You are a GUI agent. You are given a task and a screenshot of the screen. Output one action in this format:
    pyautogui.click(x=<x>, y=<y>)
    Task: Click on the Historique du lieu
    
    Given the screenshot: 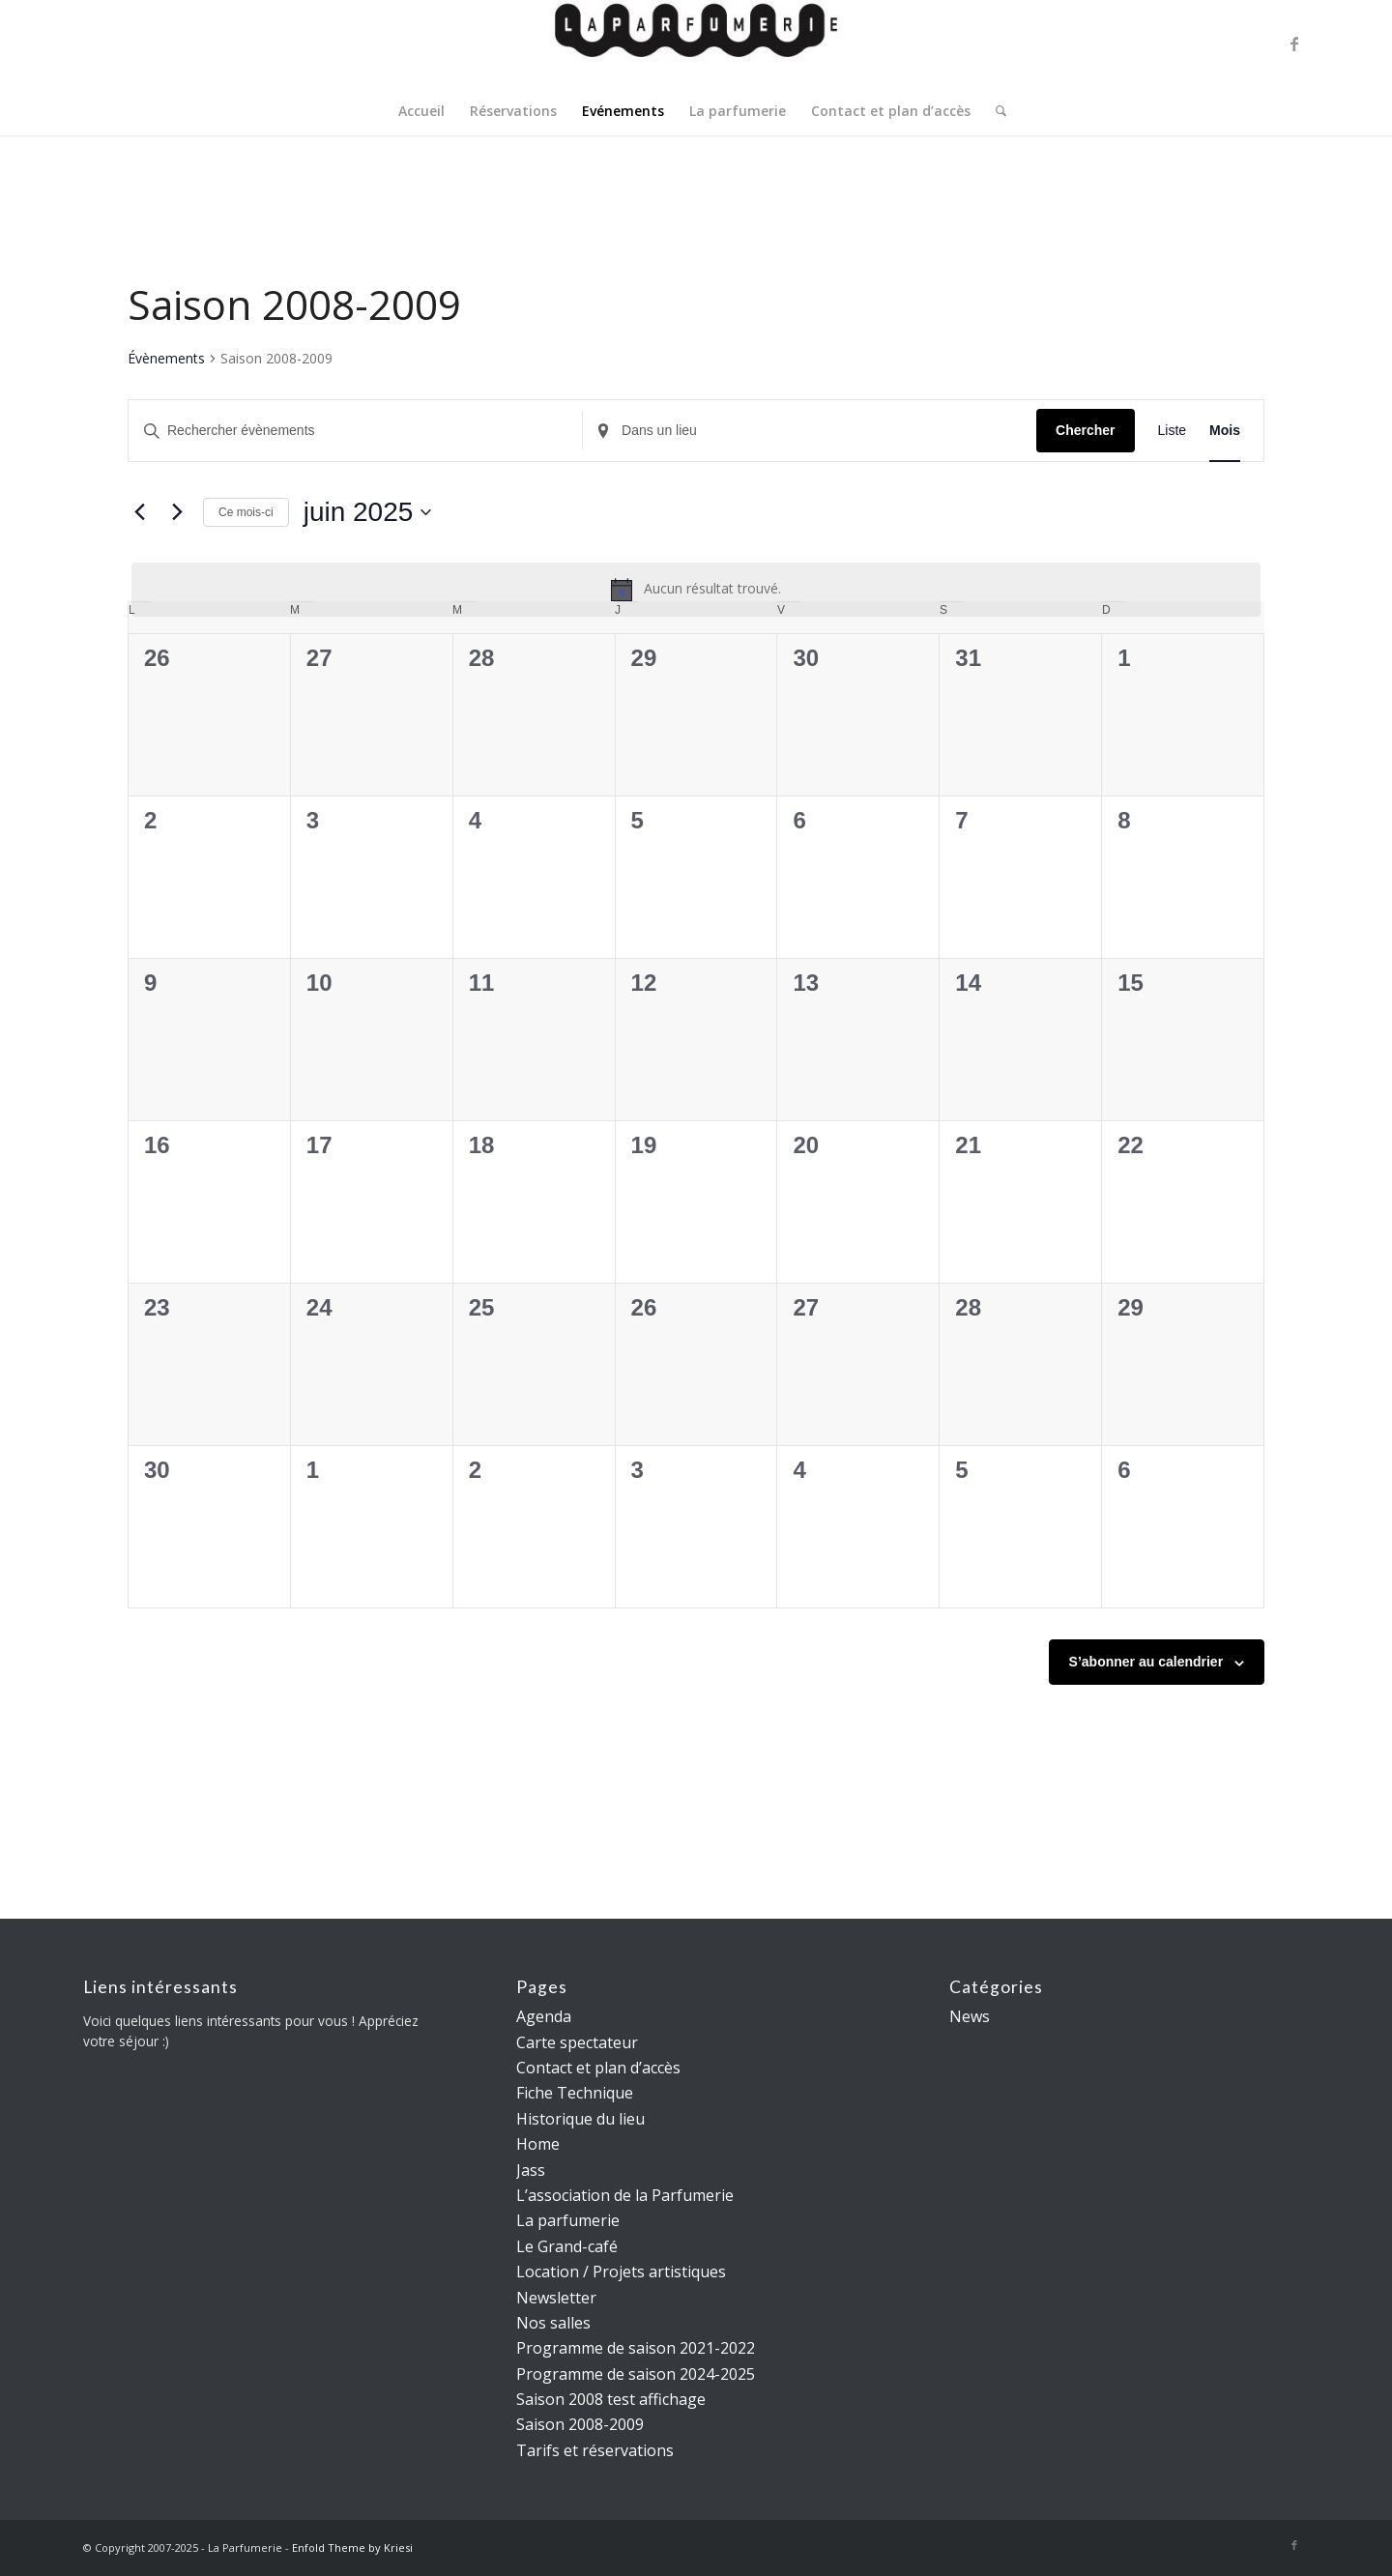 What is the action you would take?
    pyautogui.click(x=580, y=2118)
    